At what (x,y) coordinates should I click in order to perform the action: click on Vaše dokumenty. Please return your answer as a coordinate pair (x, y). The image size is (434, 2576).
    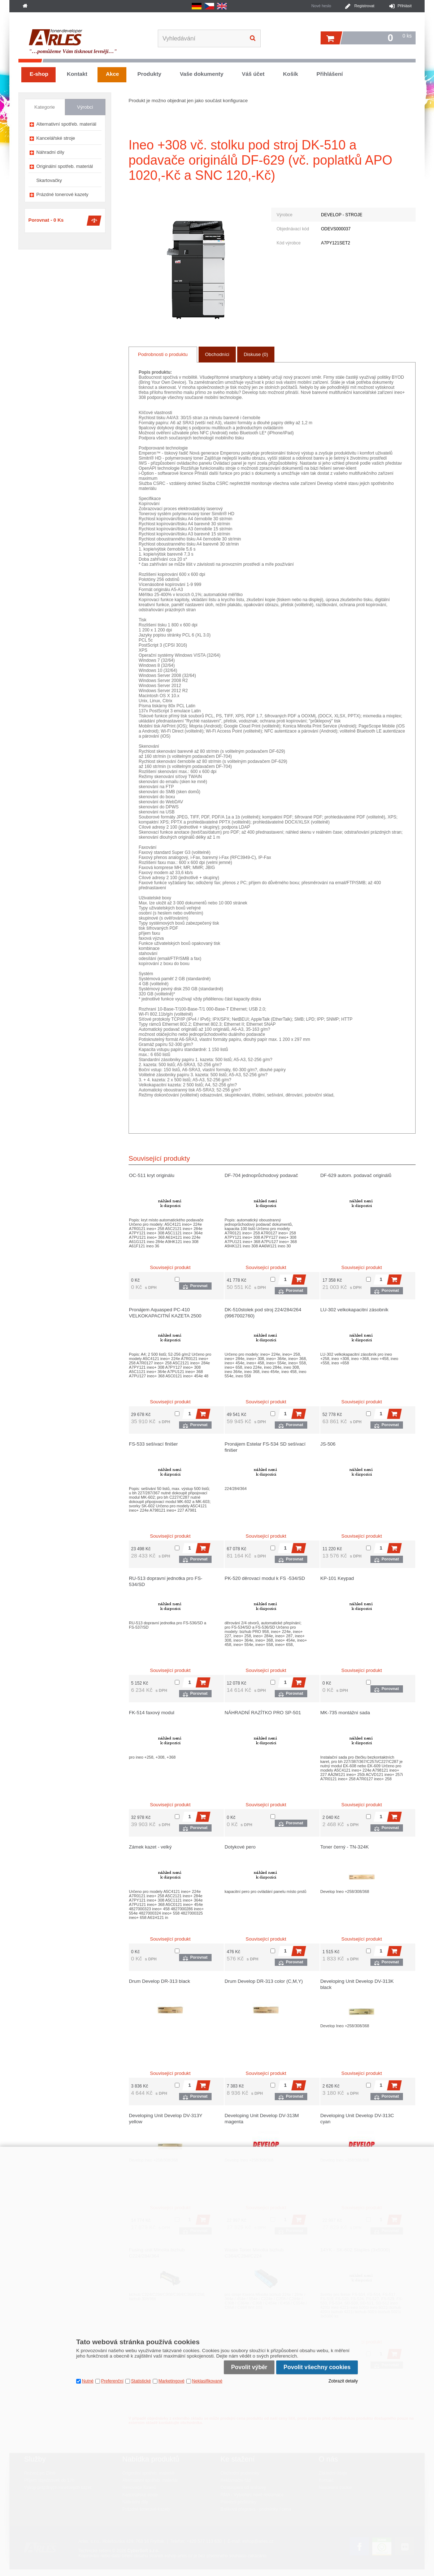
    Looking at the image, I should click on (201, 74).